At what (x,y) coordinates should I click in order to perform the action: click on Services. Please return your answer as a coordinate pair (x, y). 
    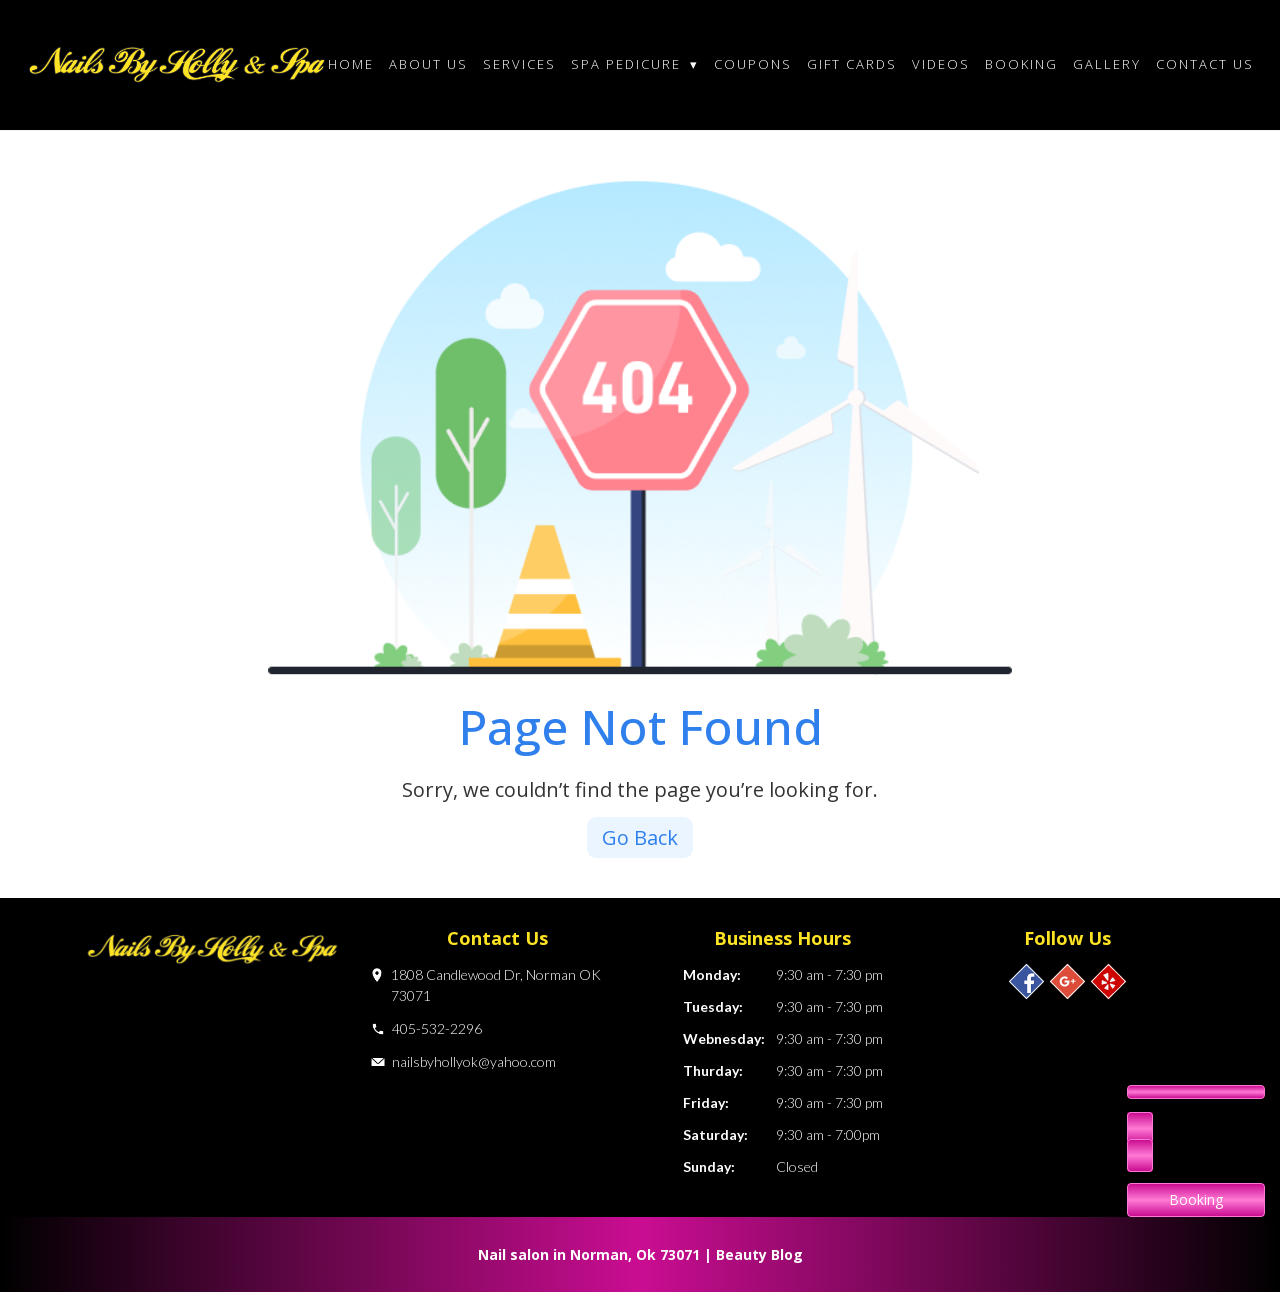
    Looking at the image, I should click on (519, 64).